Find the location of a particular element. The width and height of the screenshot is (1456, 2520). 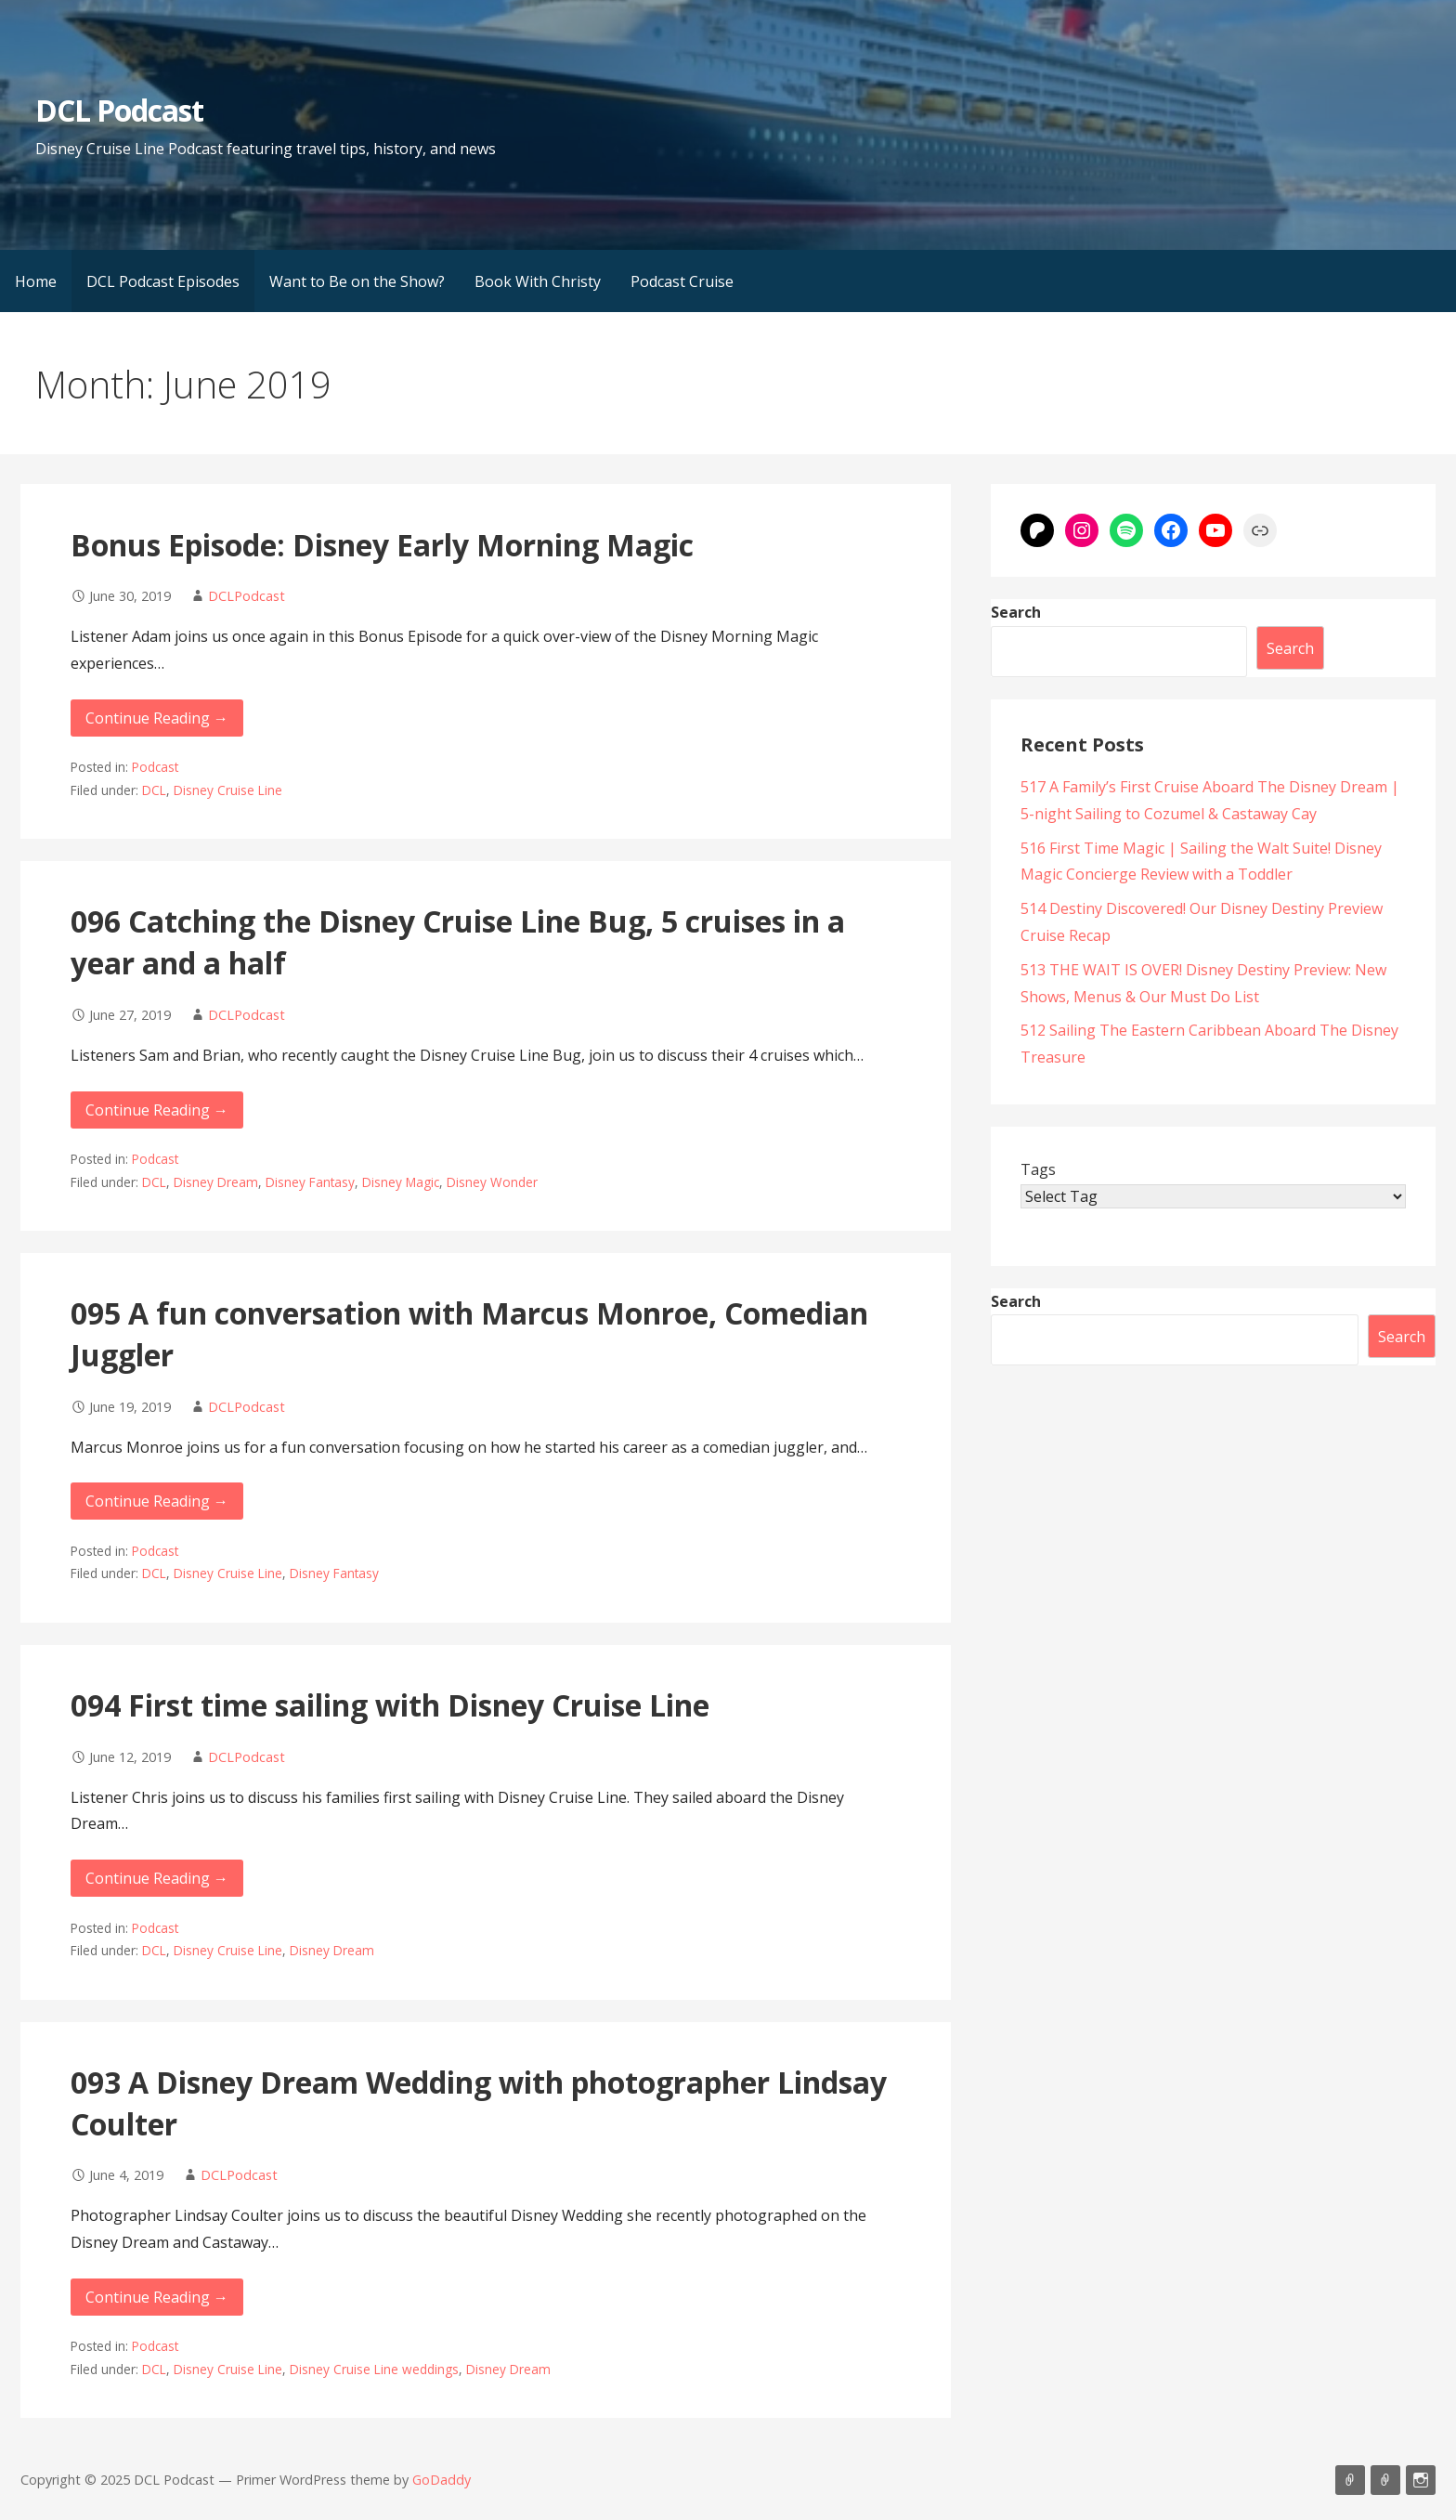

Disney Cruise Line weddings is located at coordinates (374, 2369).